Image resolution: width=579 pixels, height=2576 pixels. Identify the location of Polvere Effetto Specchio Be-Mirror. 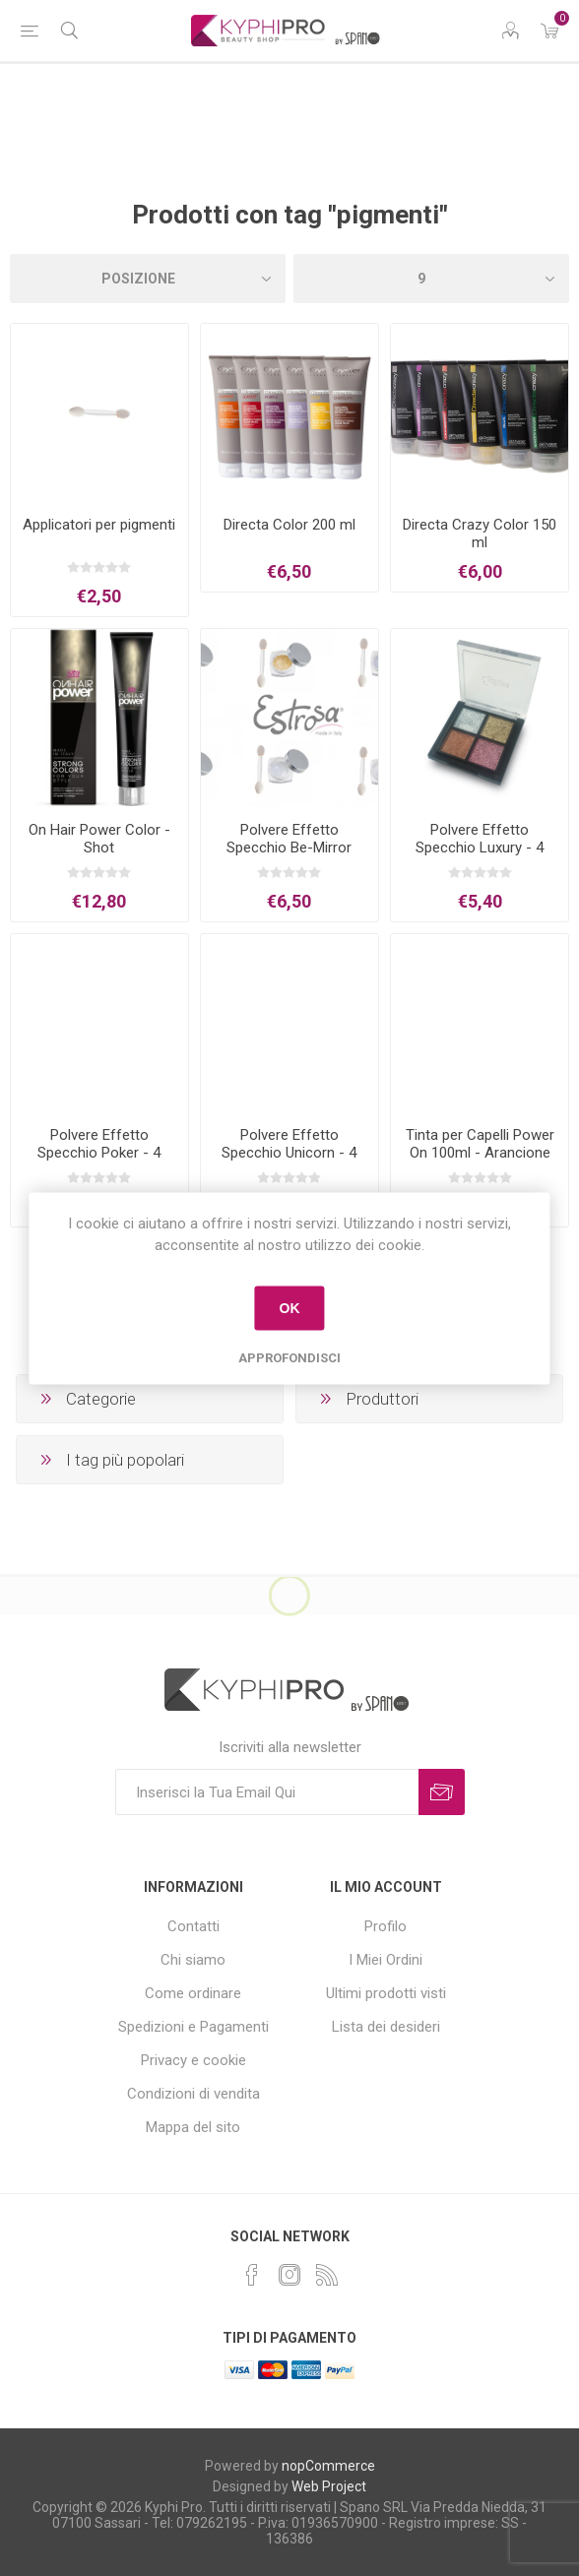
(289, 838).